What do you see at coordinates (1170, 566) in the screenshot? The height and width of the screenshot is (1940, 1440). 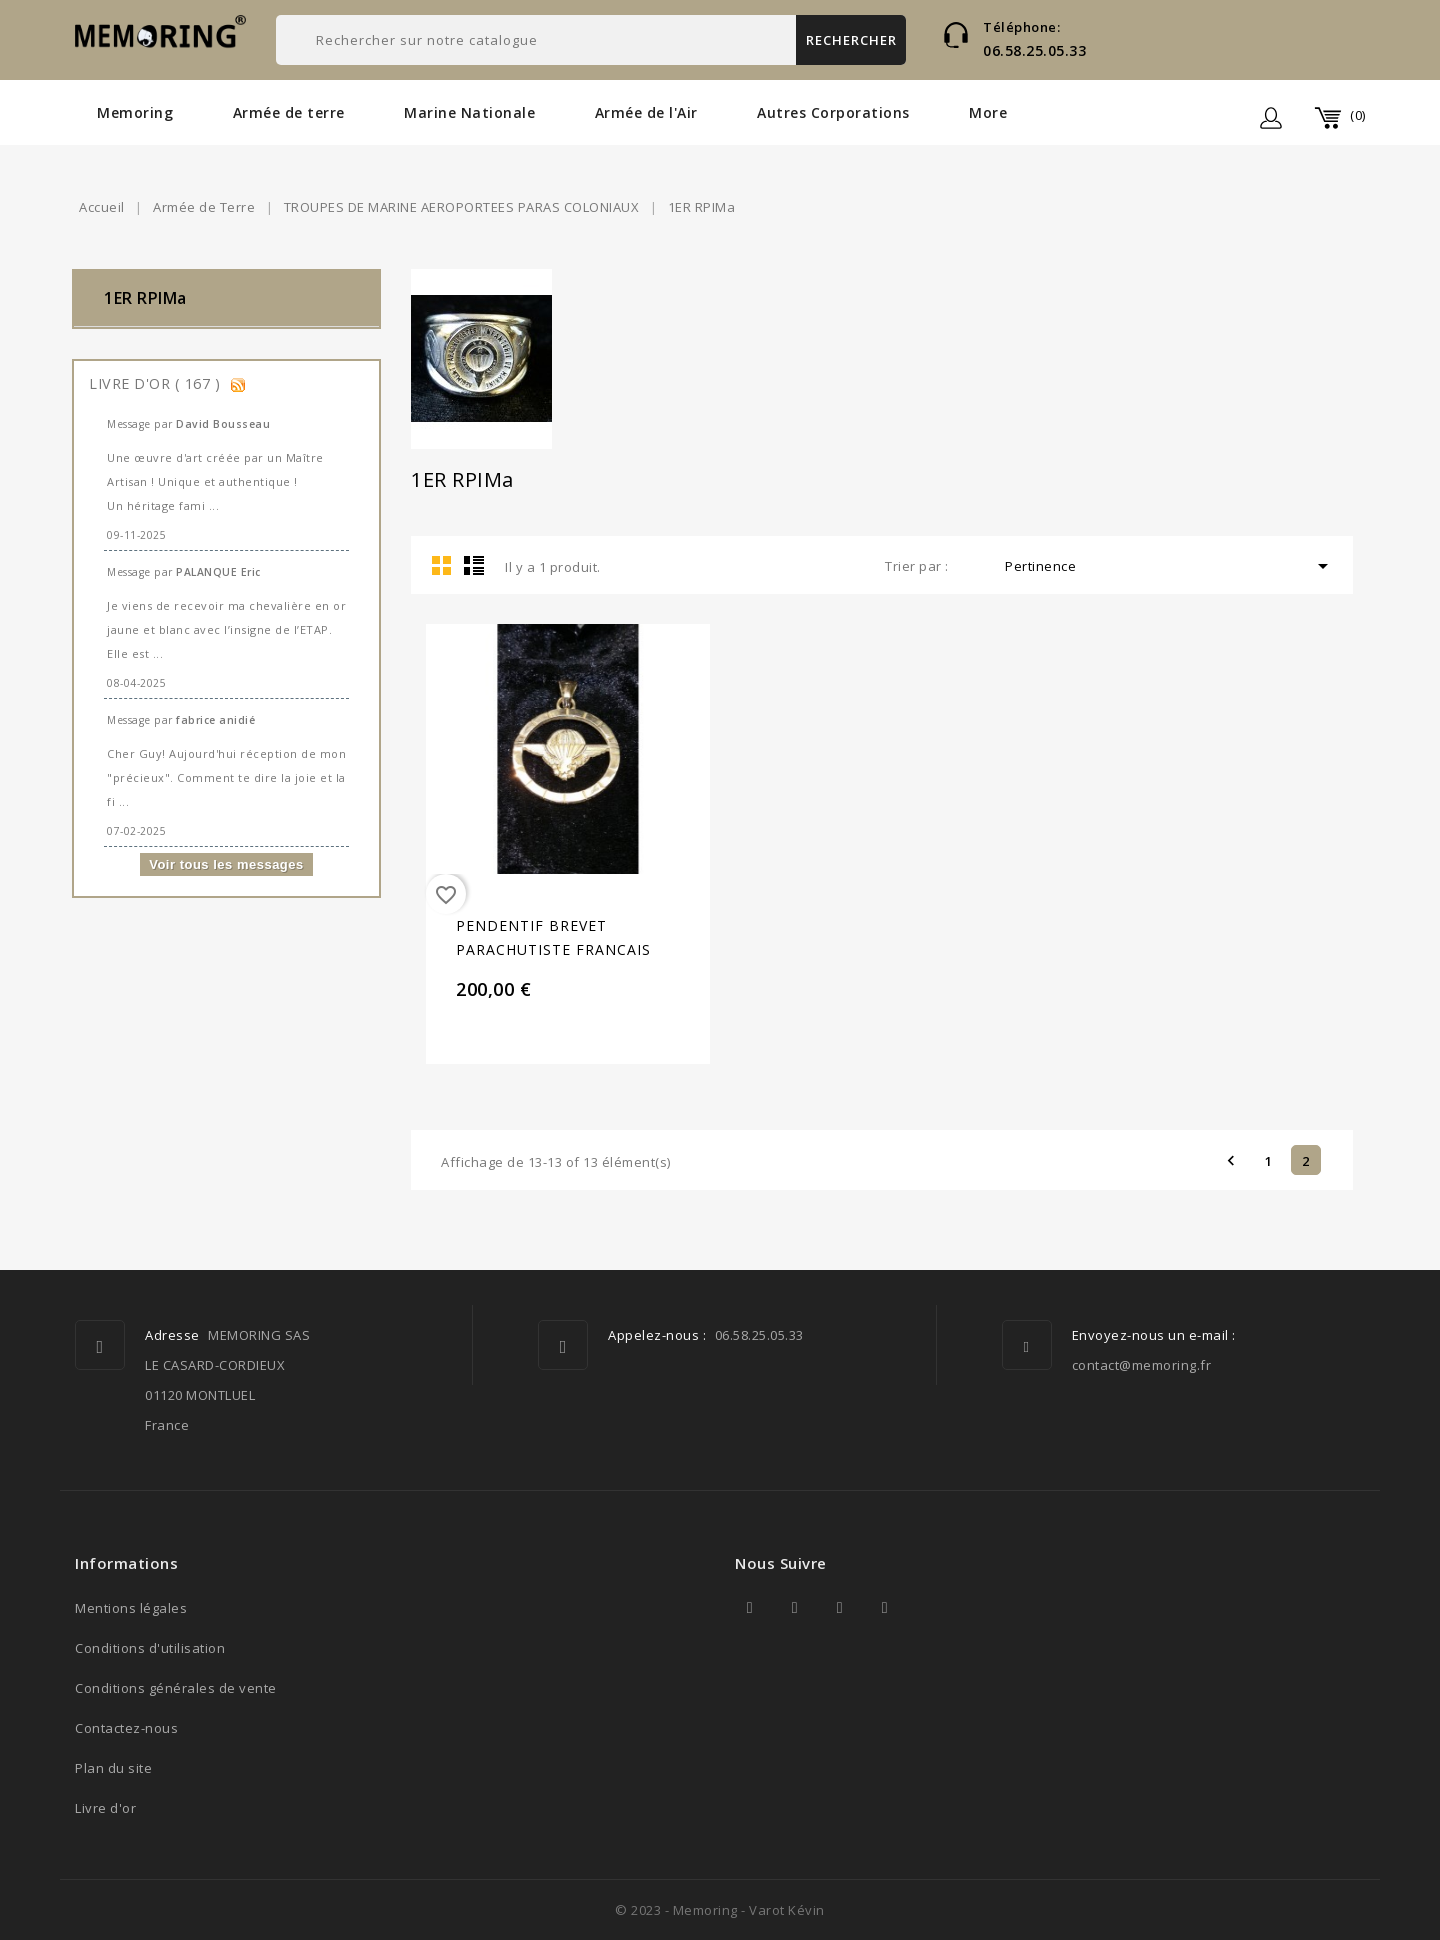 I see `Pertinence` at bounding box center [1170, 566].